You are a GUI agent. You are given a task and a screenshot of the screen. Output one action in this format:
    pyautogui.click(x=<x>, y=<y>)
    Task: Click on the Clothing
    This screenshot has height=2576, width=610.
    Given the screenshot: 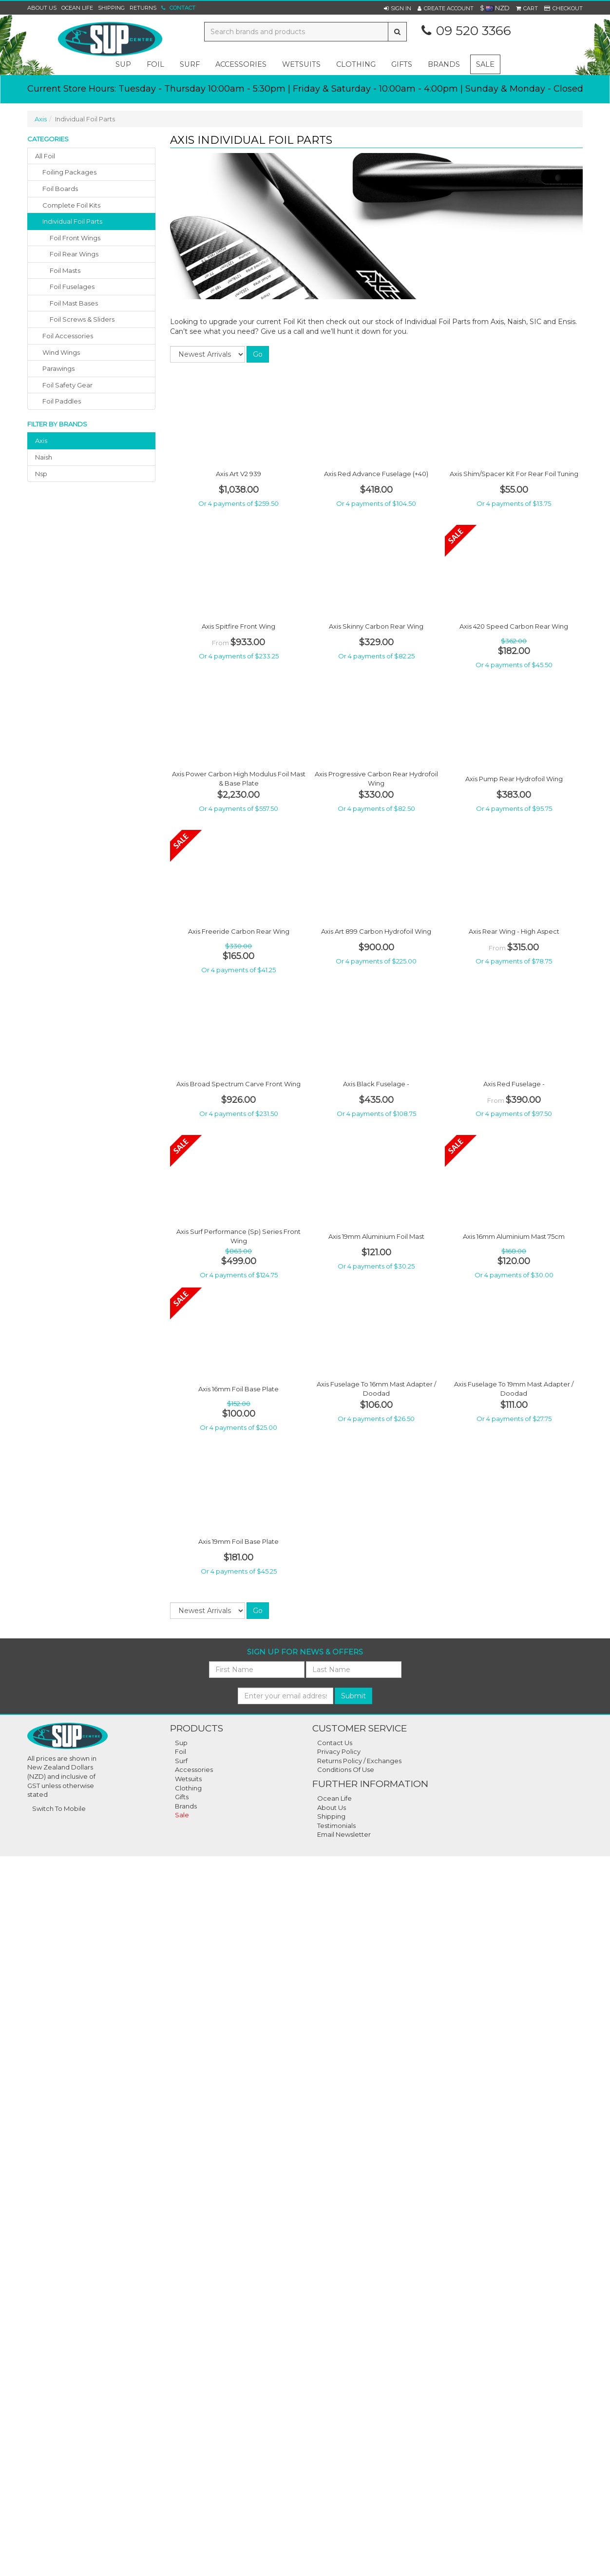 What is the action you would take?
    pyautogui.click(x=188, y=1788)
    